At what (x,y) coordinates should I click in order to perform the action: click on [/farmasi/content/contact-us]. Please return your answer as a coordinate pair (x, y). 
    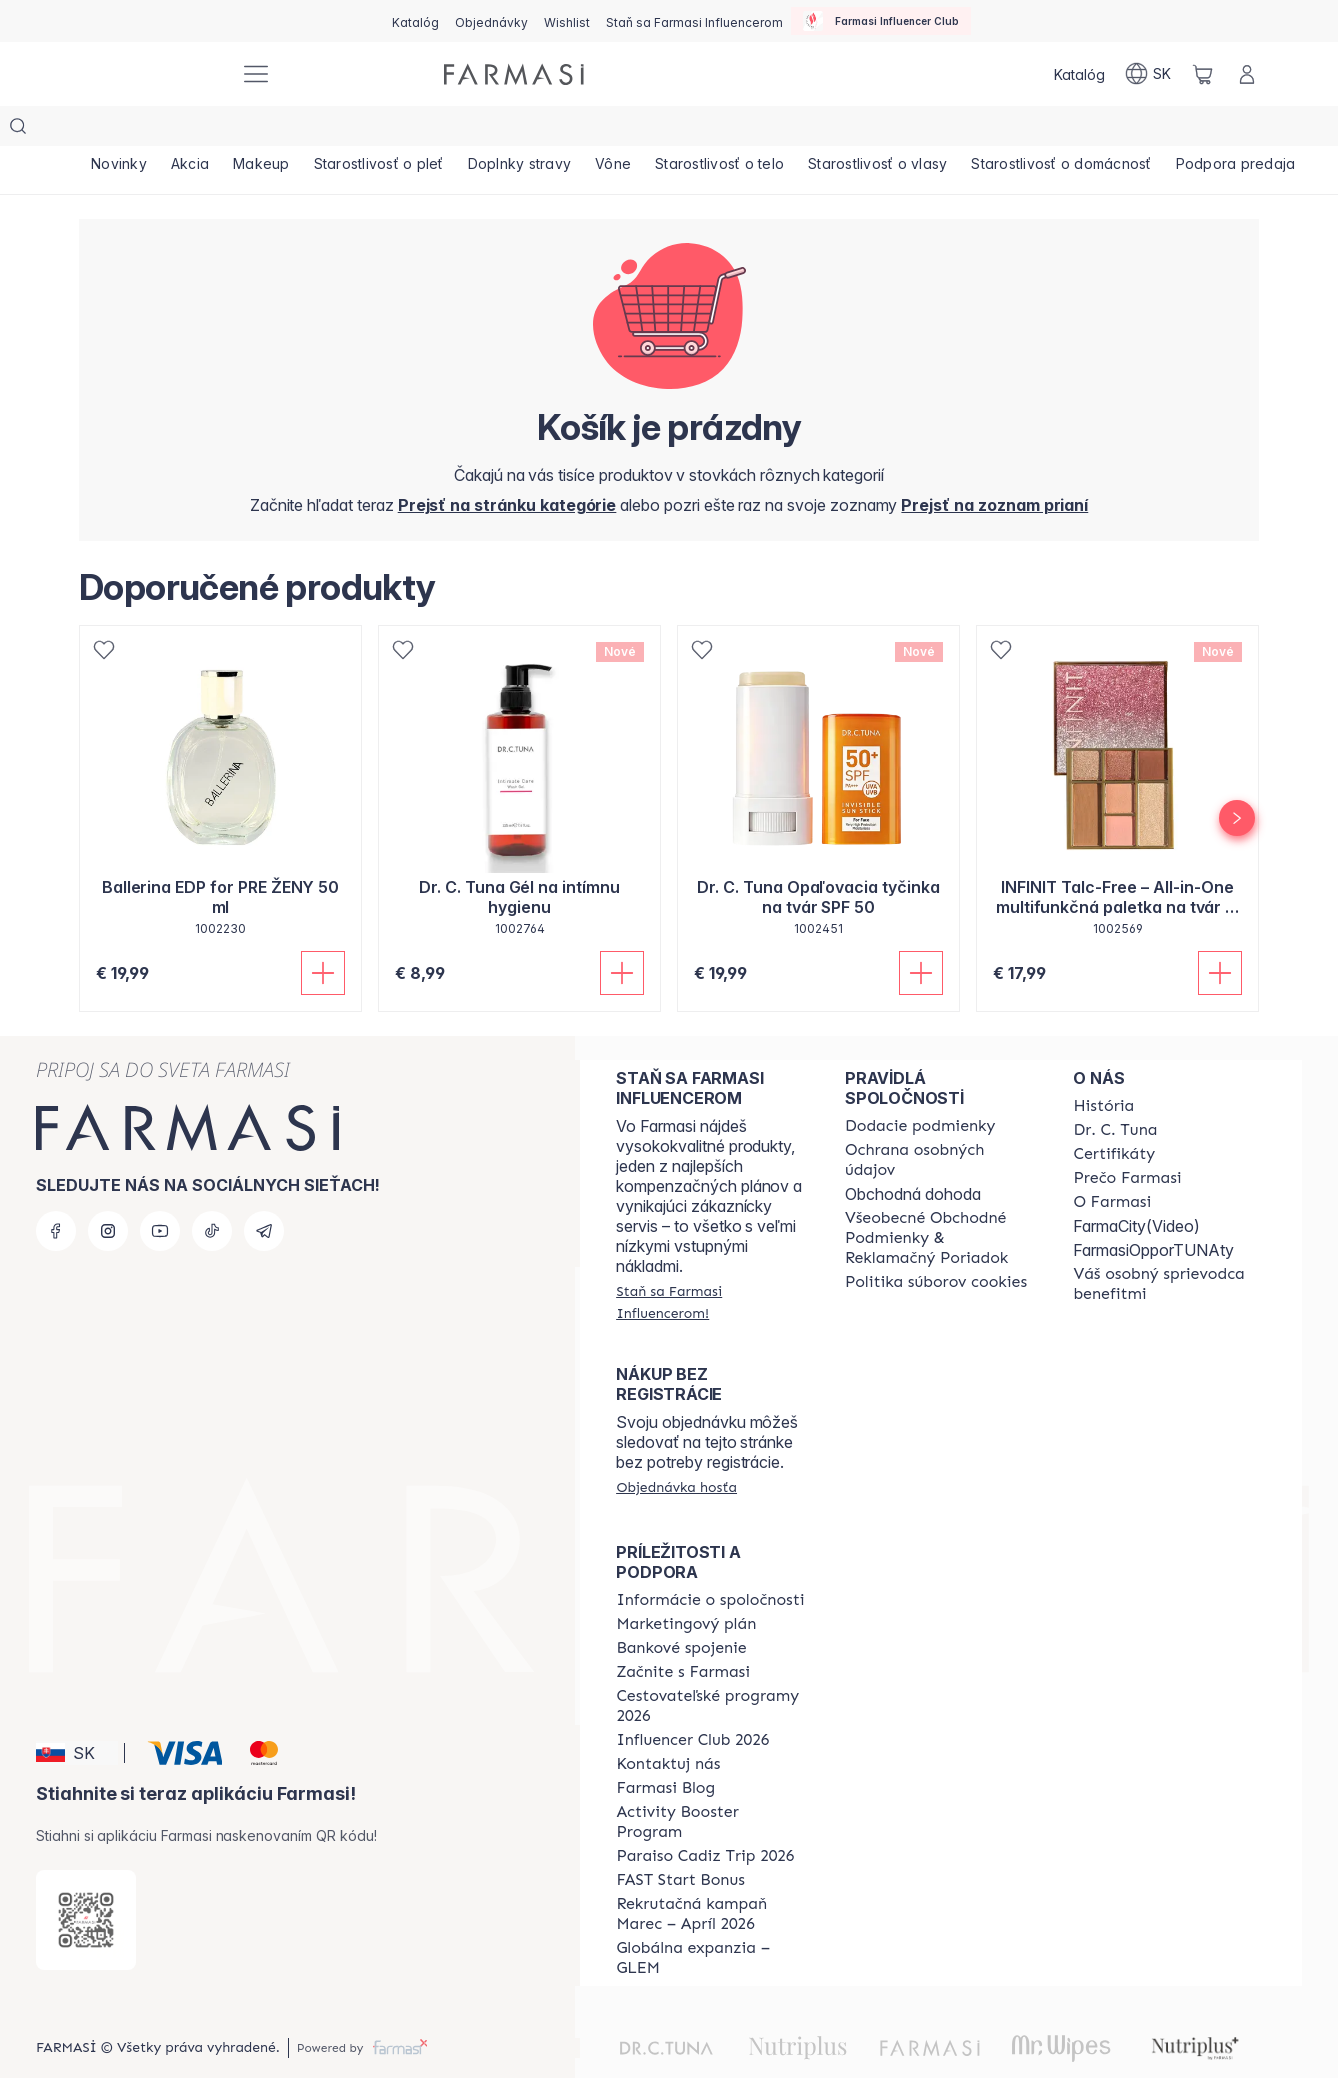
    Looking at the image, I should click on (668, 1724).